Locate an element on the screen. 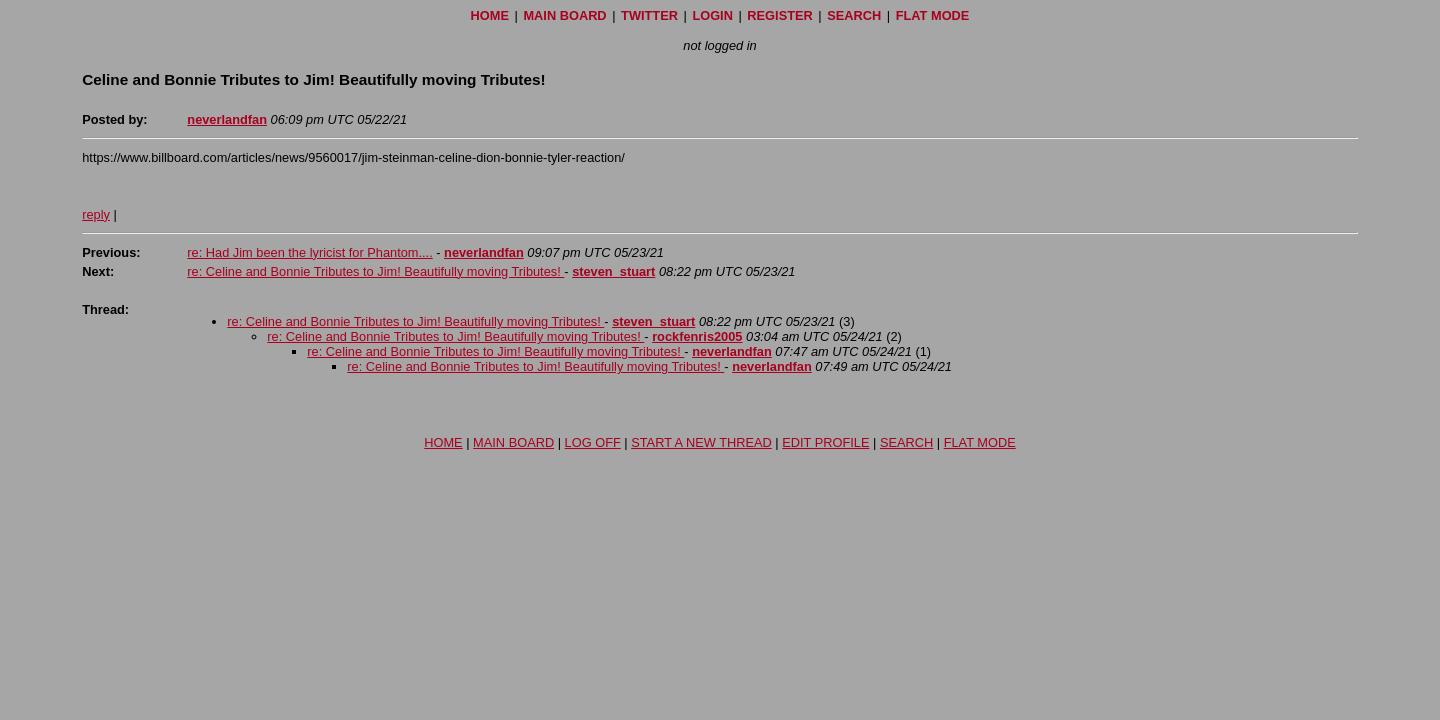 The width and height of the screenshot is (1440, 720). REGISTER is located at coordinates (779, 15).